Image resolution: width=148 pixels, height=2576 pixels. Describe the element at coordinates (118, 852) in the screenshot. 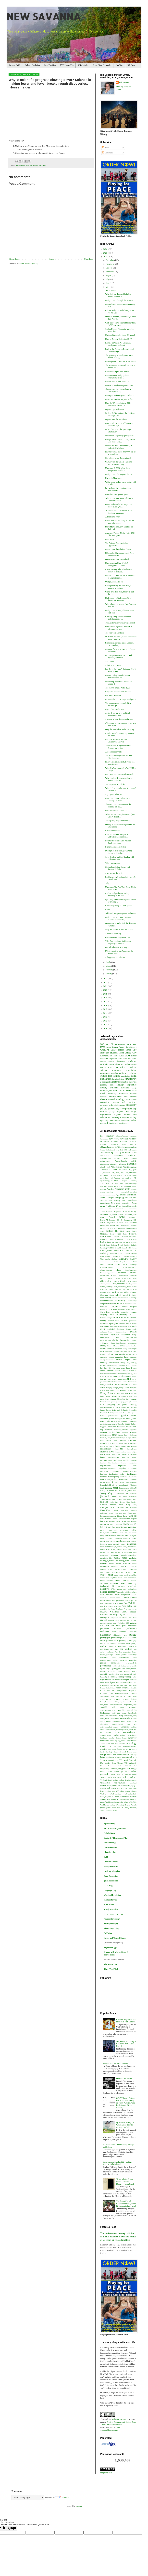

I see `Description as Redesign: Carving Nature at the Joints` at that location.